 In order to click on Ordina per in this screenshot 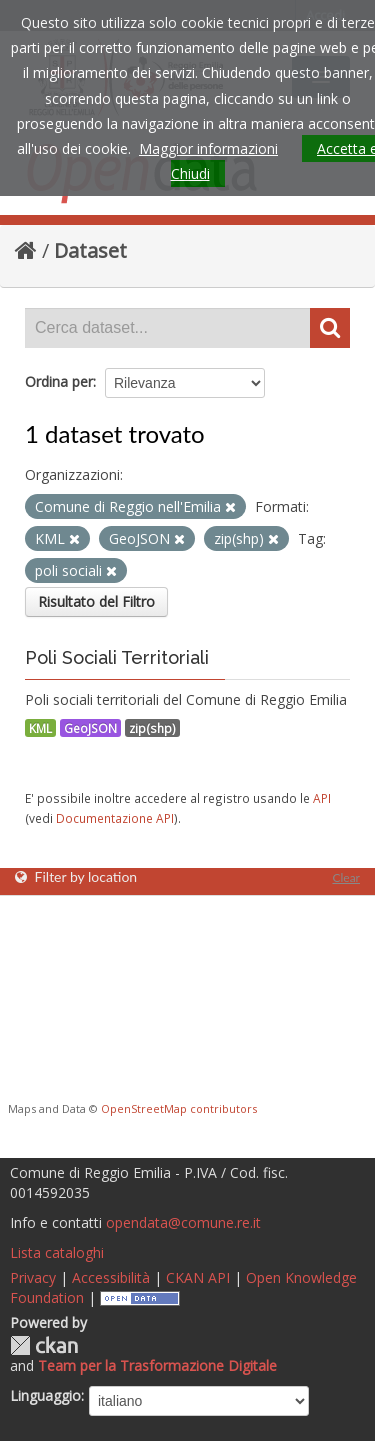, I will do `click(59, 381)`.